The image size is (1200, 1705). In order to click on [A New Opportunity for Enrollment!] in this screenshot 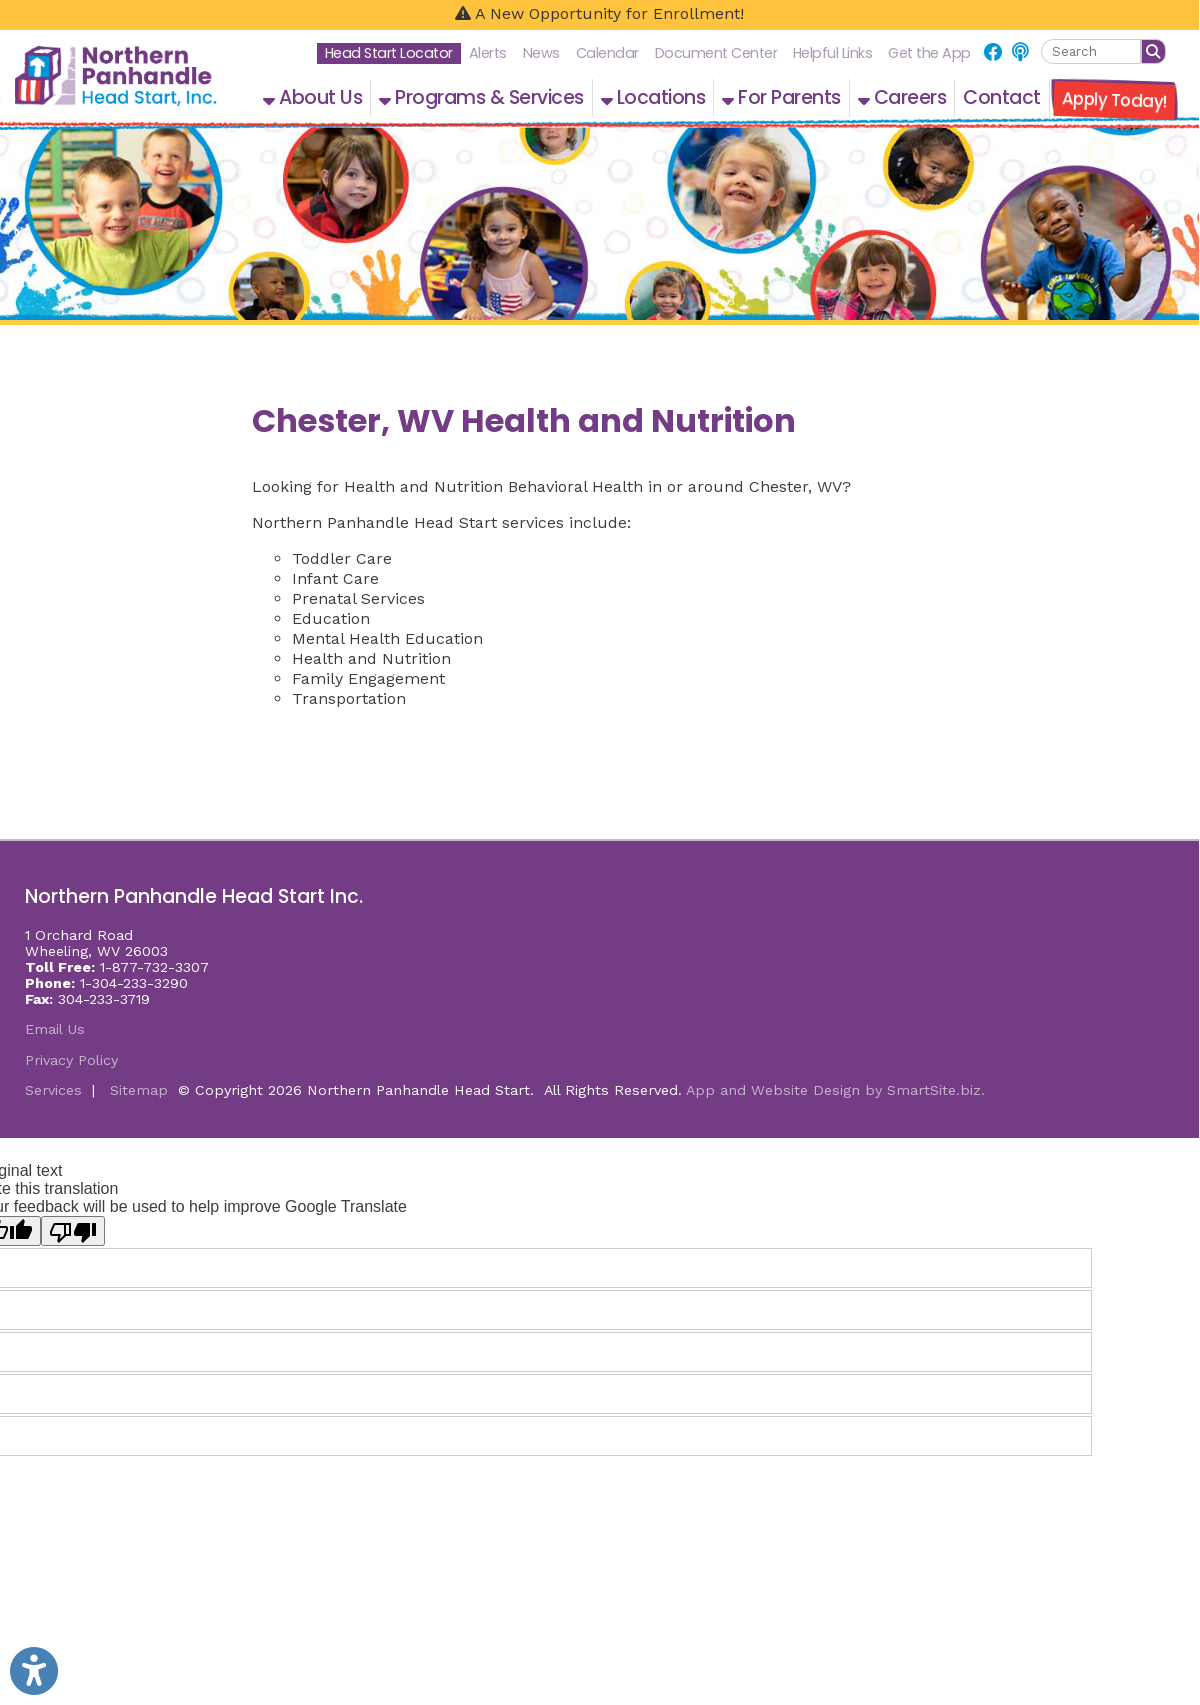, I will do `click(599, 15)`.